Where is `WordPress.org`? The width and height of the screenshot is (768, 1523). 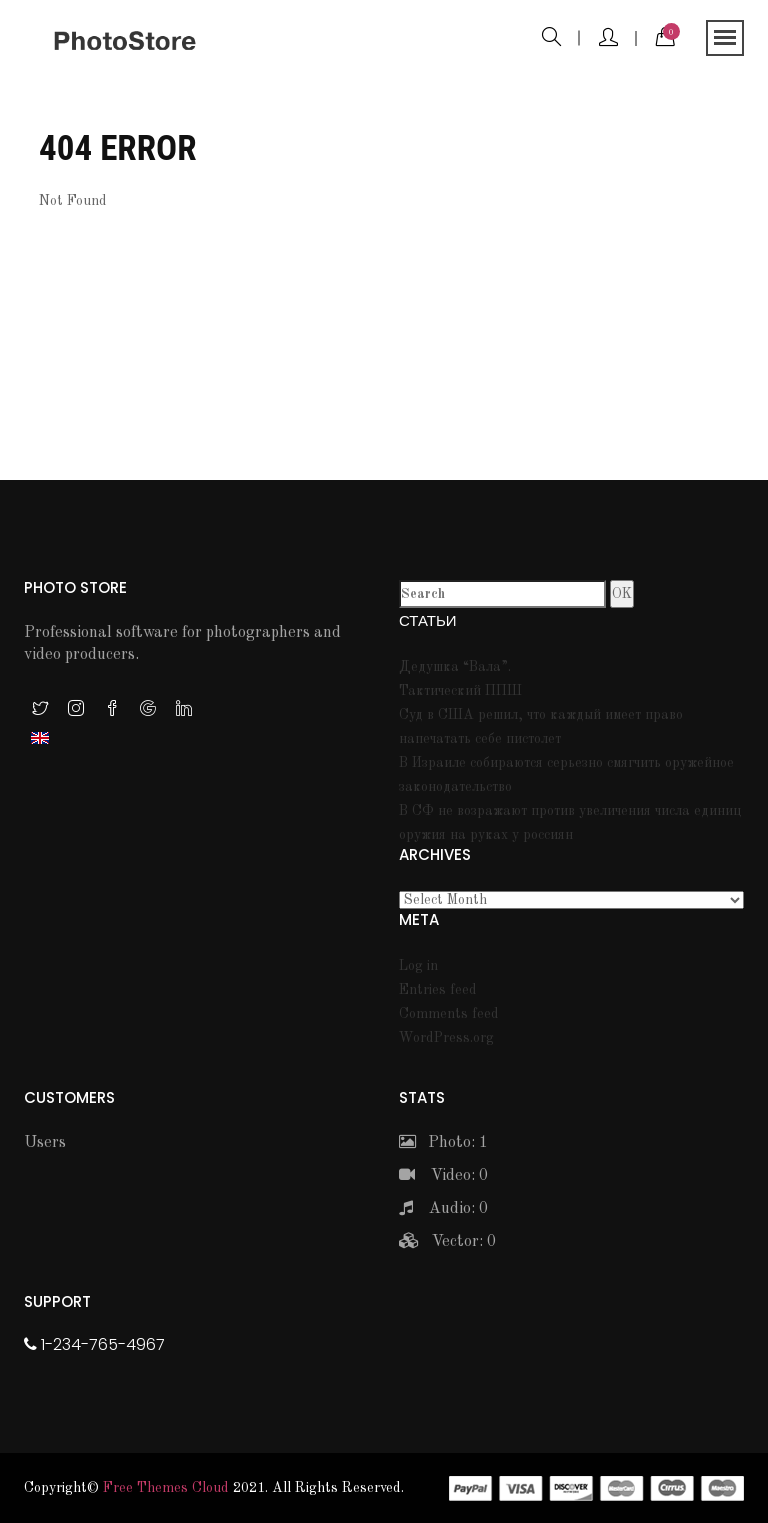
WordPress.org is located at coordinates (446, 1038).